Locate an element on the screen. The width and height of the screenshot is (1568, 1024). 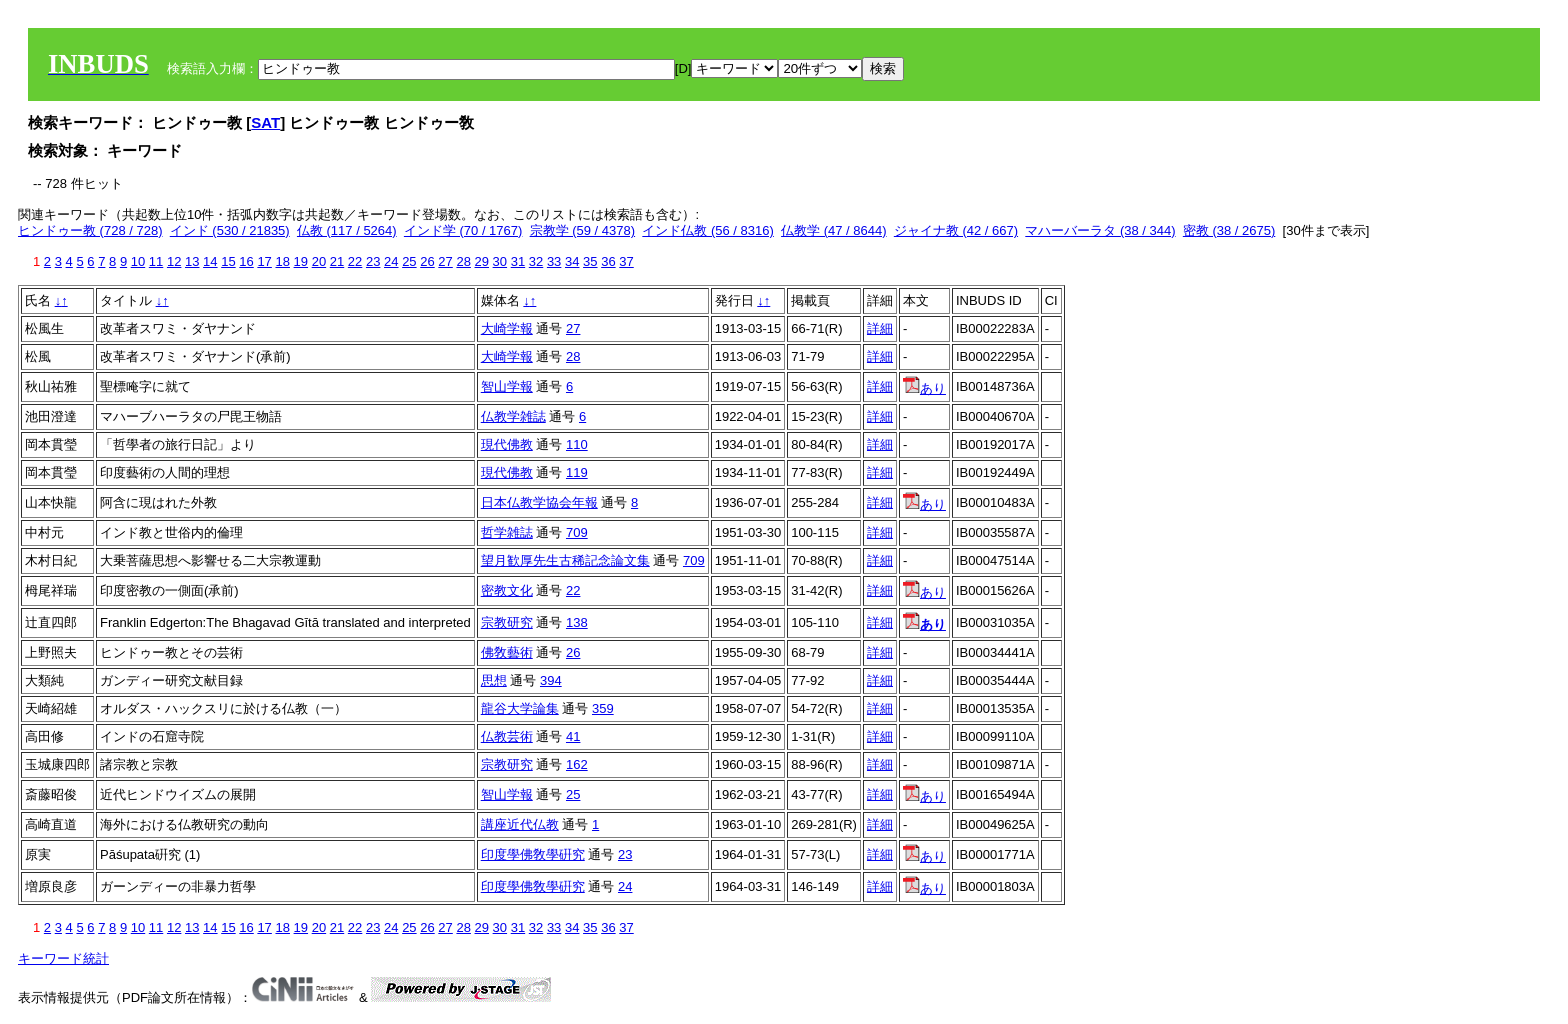
25 is located at coordinates (409, 261).